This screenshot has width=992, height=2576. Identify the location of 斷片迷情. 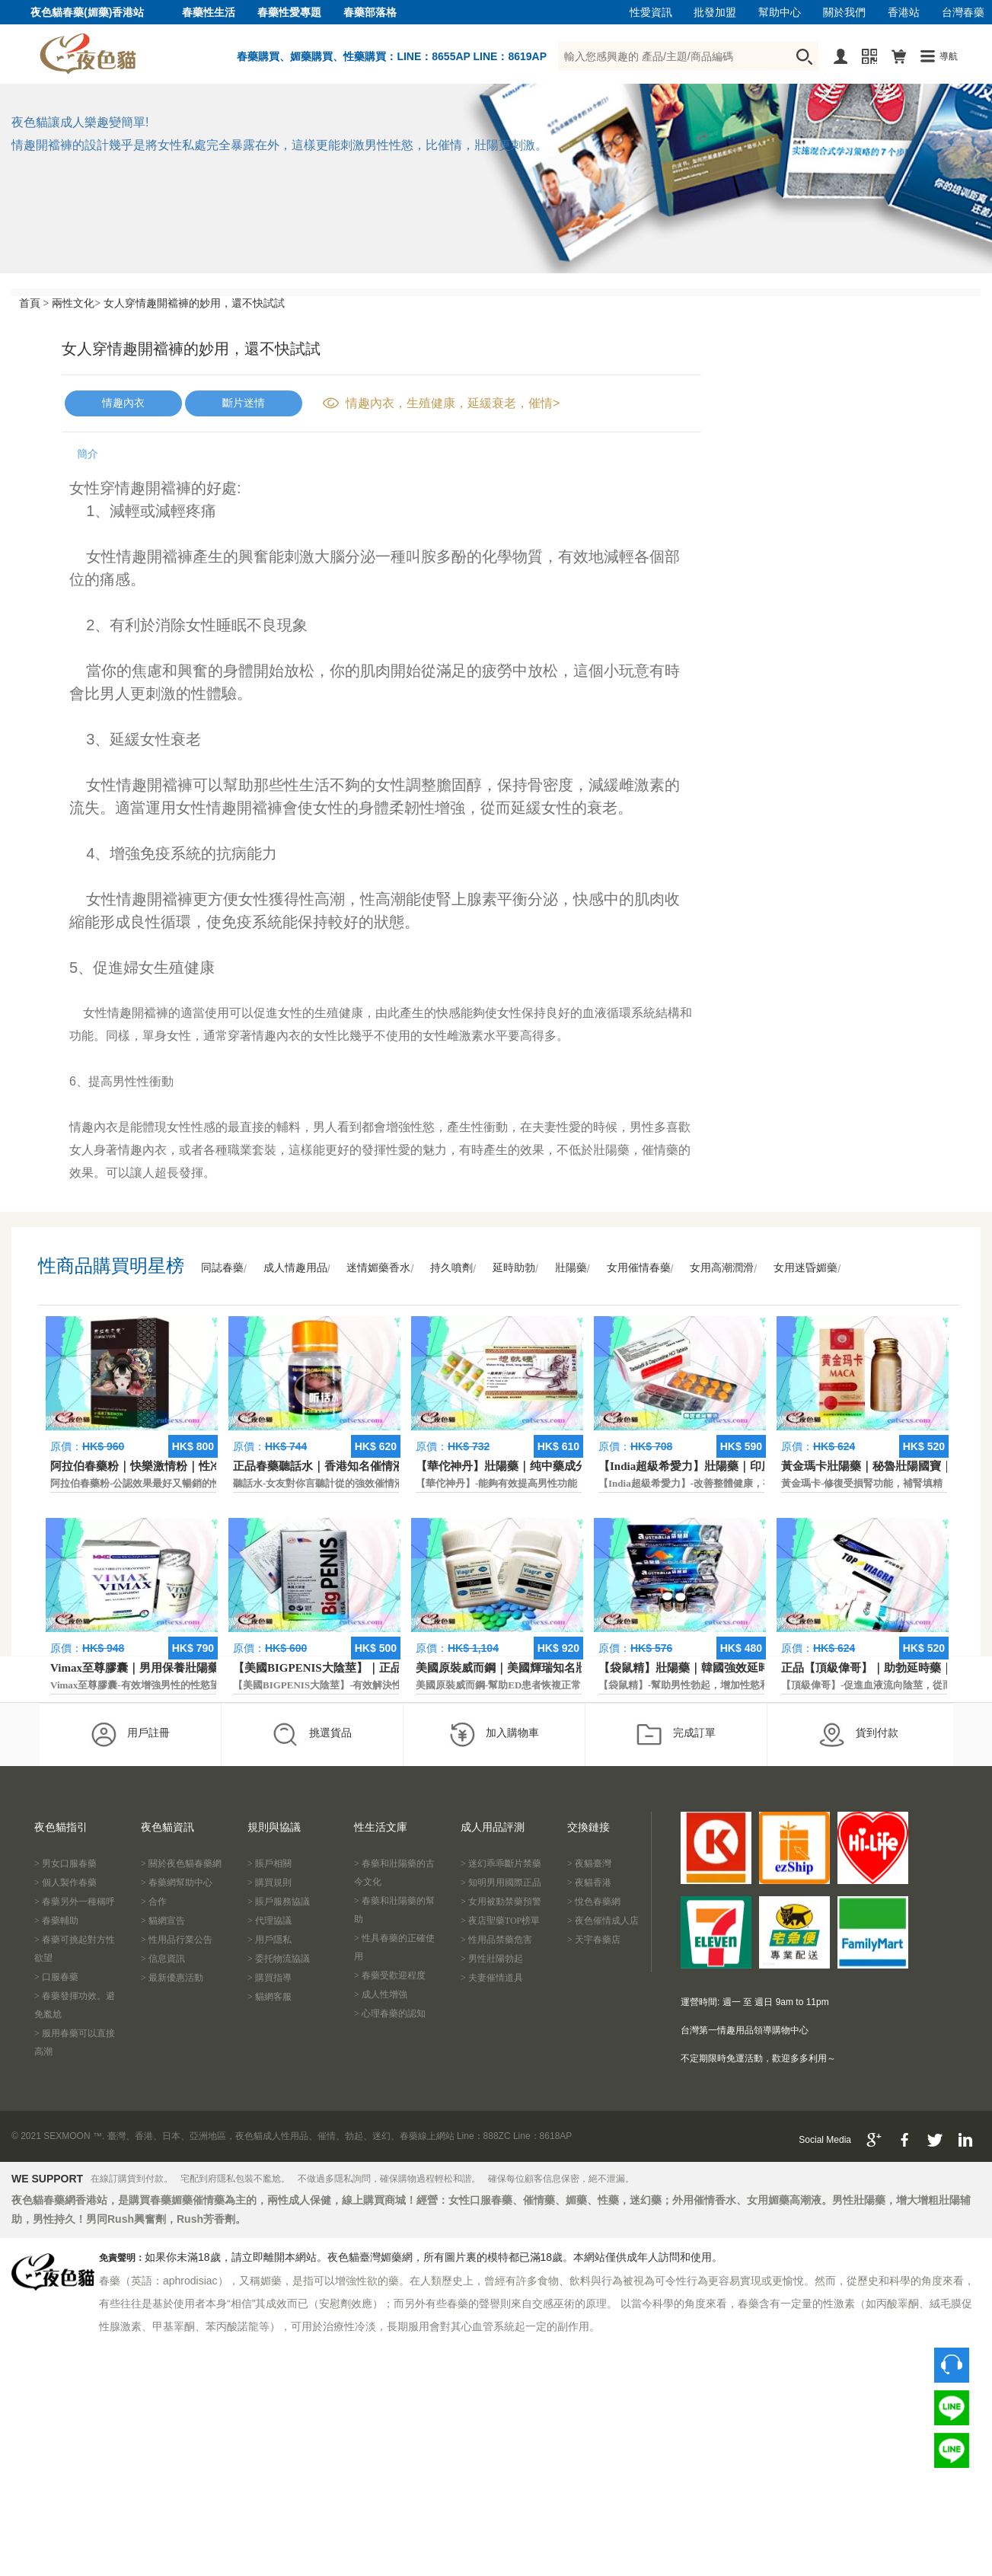
(243, 403).